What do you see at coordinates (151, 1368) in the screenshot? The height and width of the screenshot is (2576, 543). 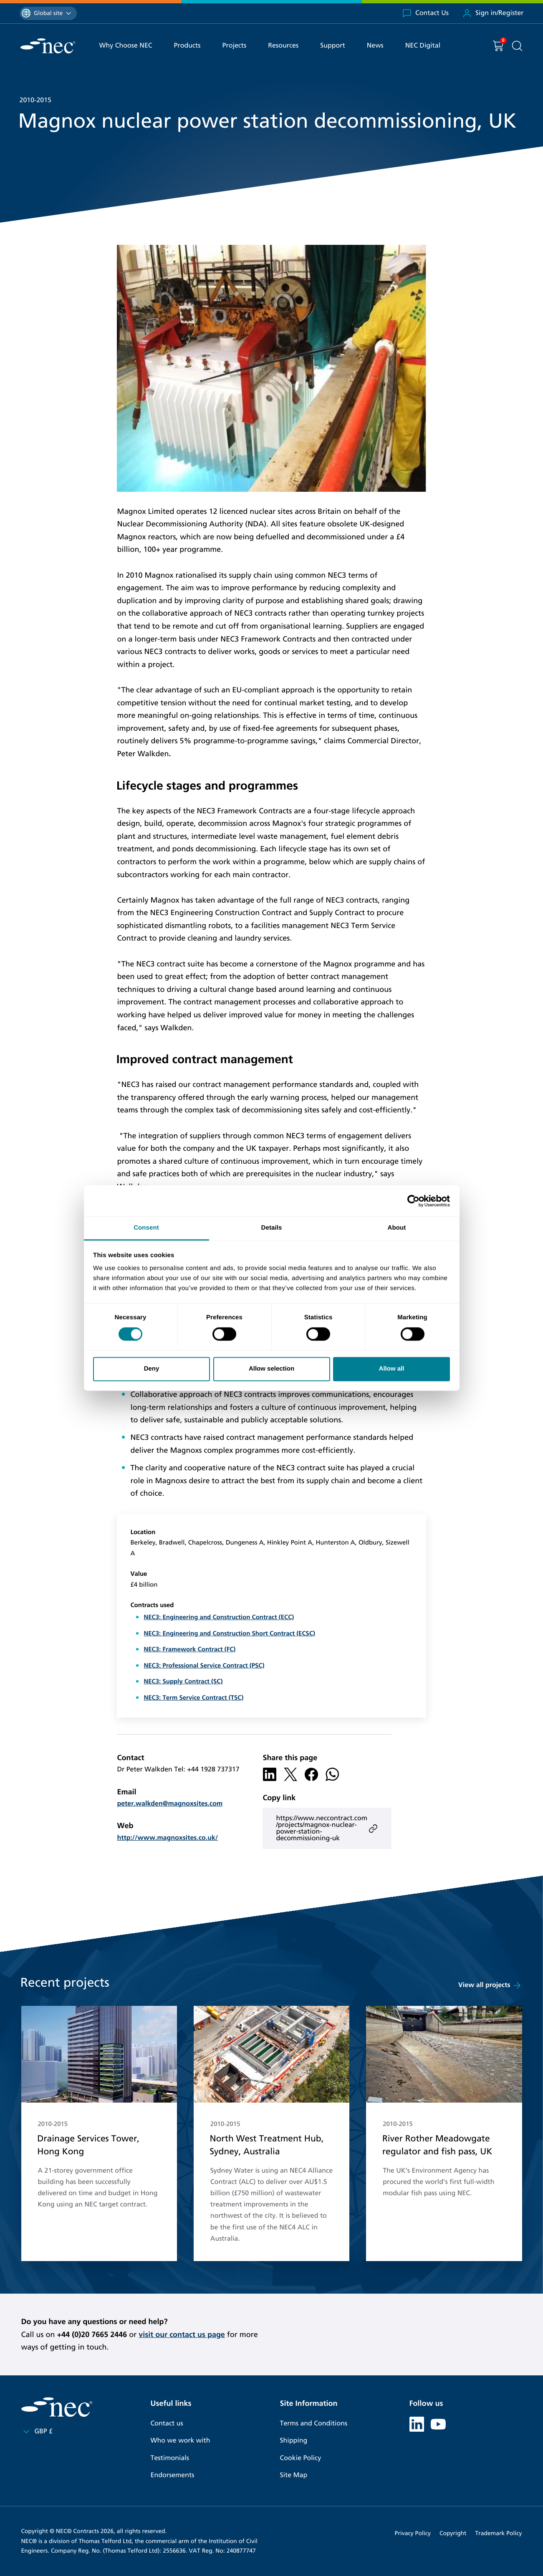 I see `Deny` at bounding box center [151, 1368].